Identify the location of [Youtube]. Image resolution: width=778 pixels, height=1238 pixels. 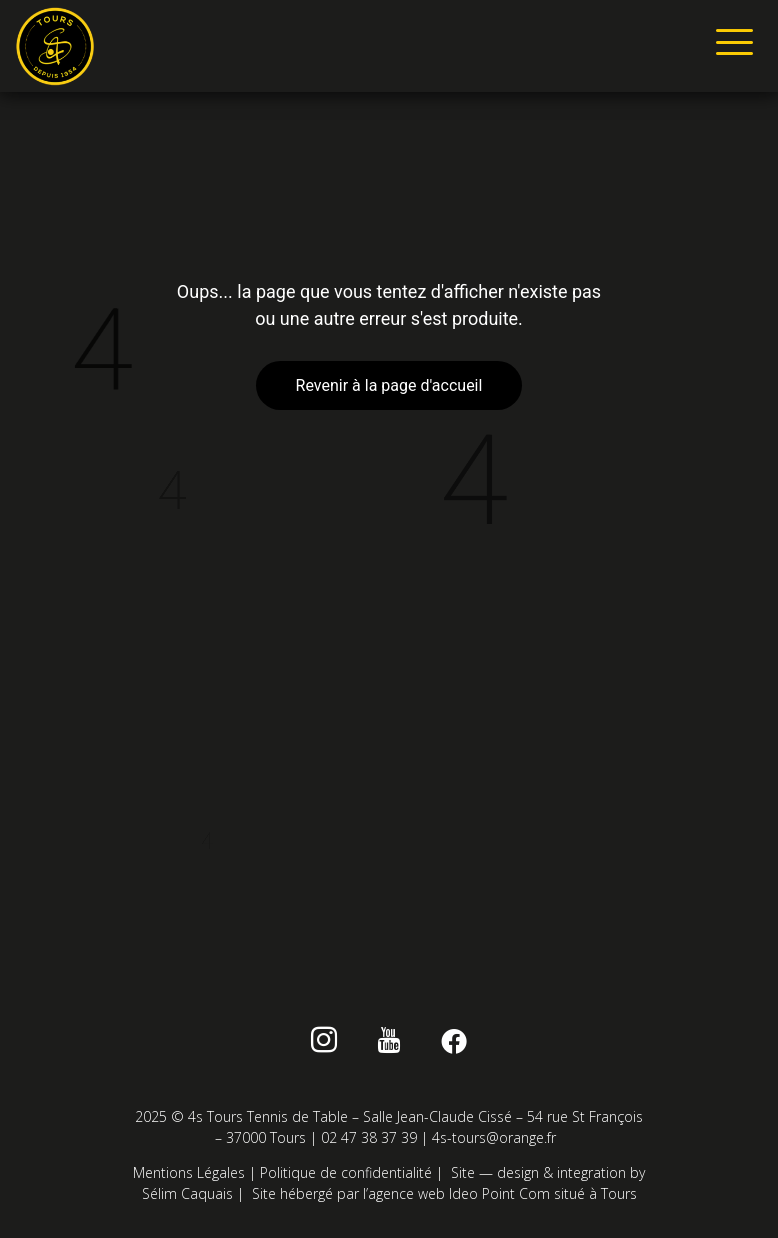
(389, 1044).